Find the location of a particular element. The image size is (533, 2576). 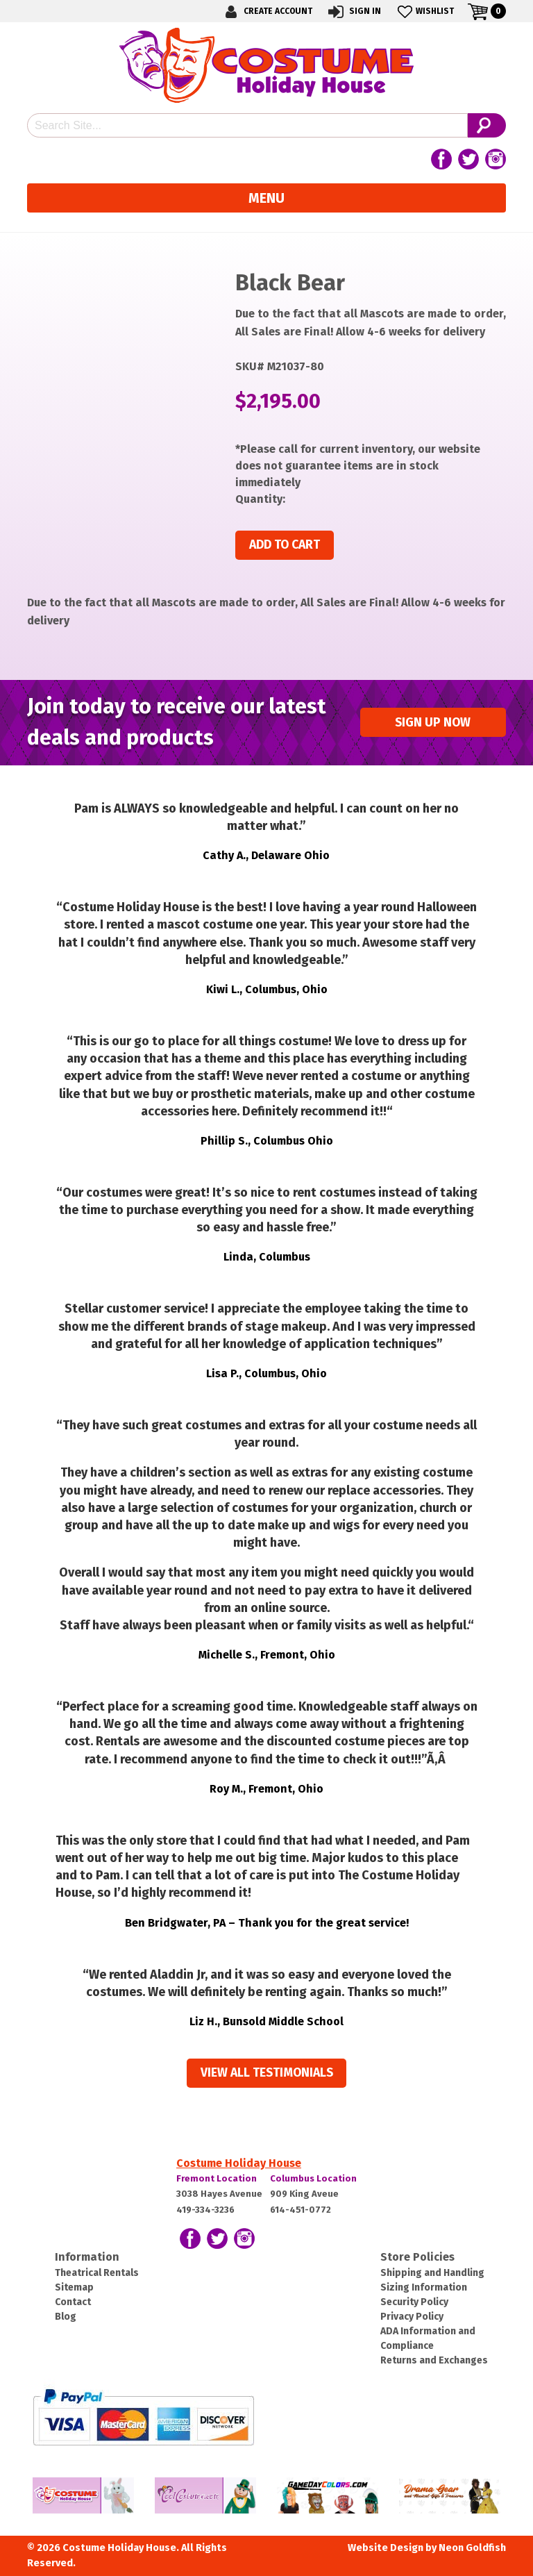

Neon Goldfish is located at coordinates (472, 2548).